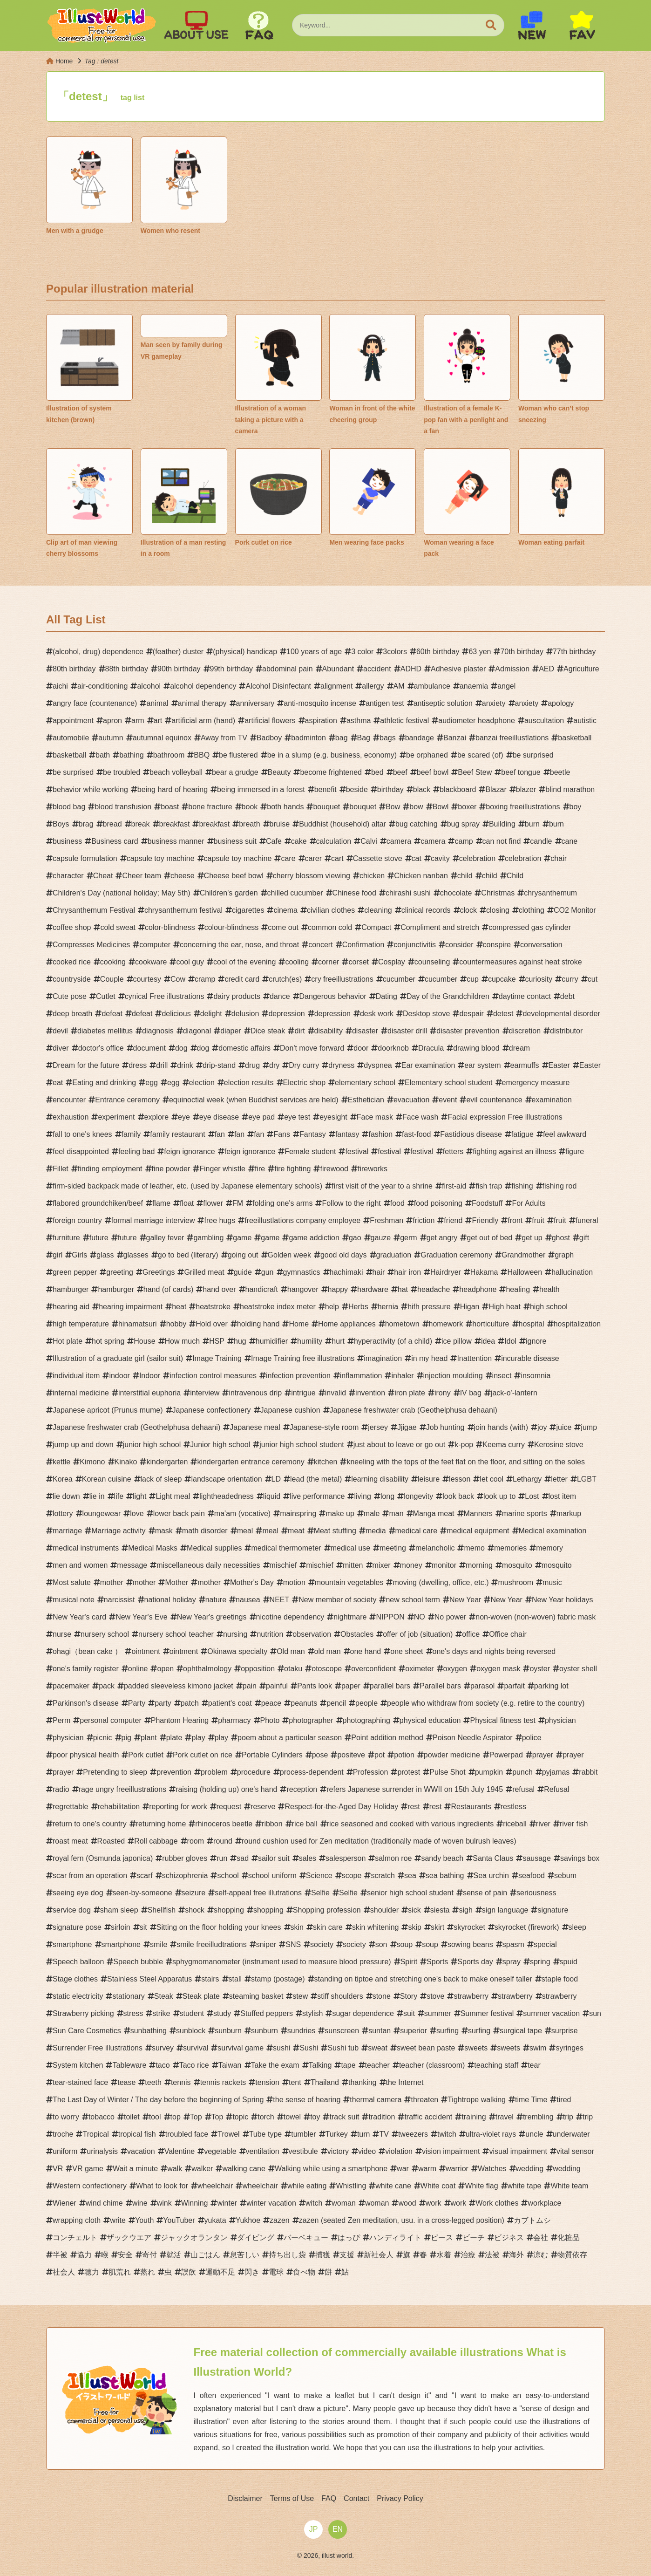 This screenshot has height=2576, width=651. What do you see at coordinates (508, 1634) in the screenshot?
I see `Office chair` at bounding box center [508, 1634].